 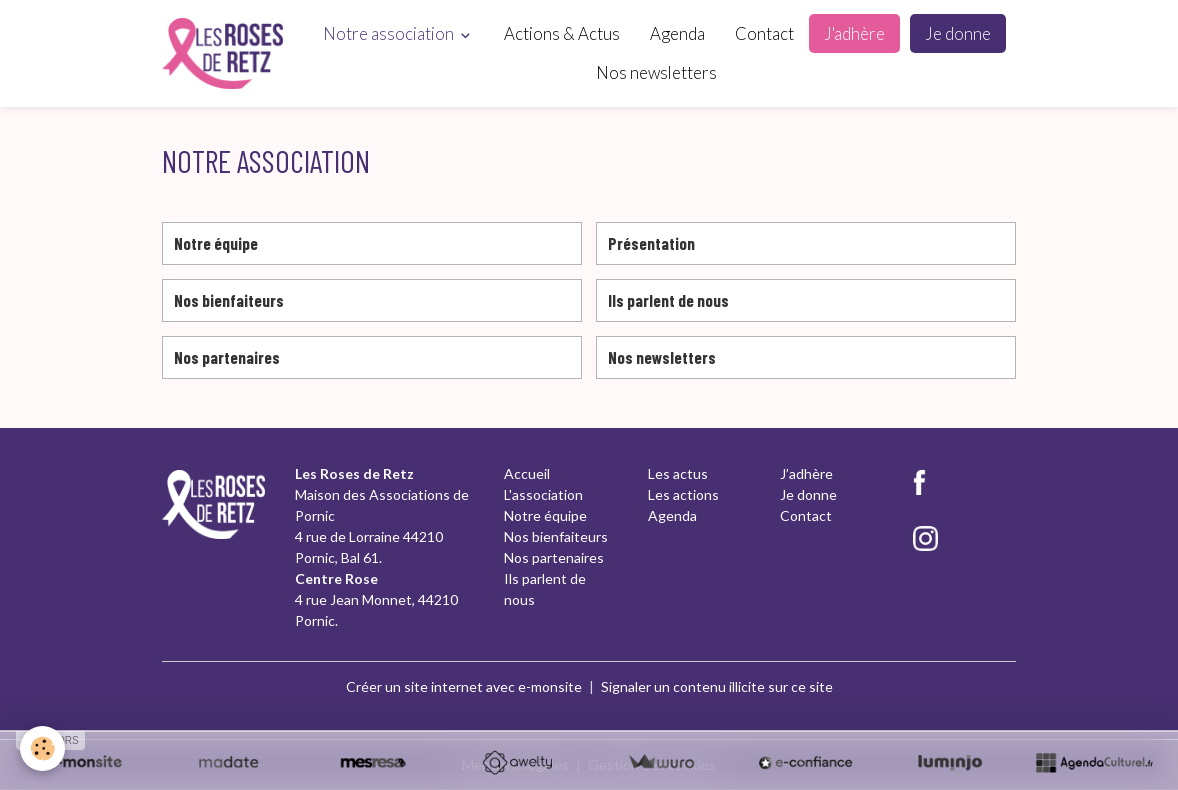 I want to click on [brand], so click(x=222, y=53).